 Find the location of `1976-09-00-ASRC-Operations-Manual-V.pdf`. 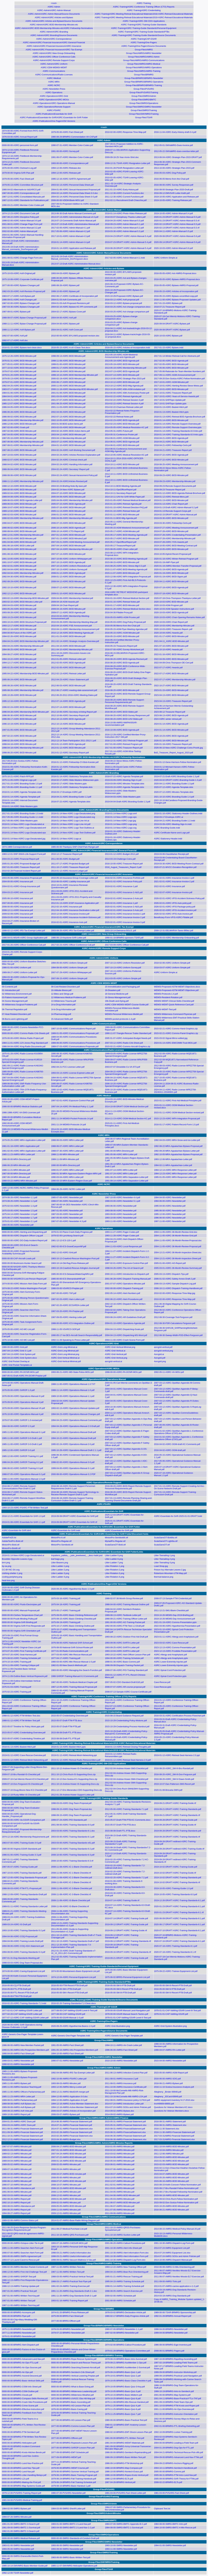

1976-09-00-ASRC-Operations-Manual-V.pdf is located at coordinates (22, 1402).